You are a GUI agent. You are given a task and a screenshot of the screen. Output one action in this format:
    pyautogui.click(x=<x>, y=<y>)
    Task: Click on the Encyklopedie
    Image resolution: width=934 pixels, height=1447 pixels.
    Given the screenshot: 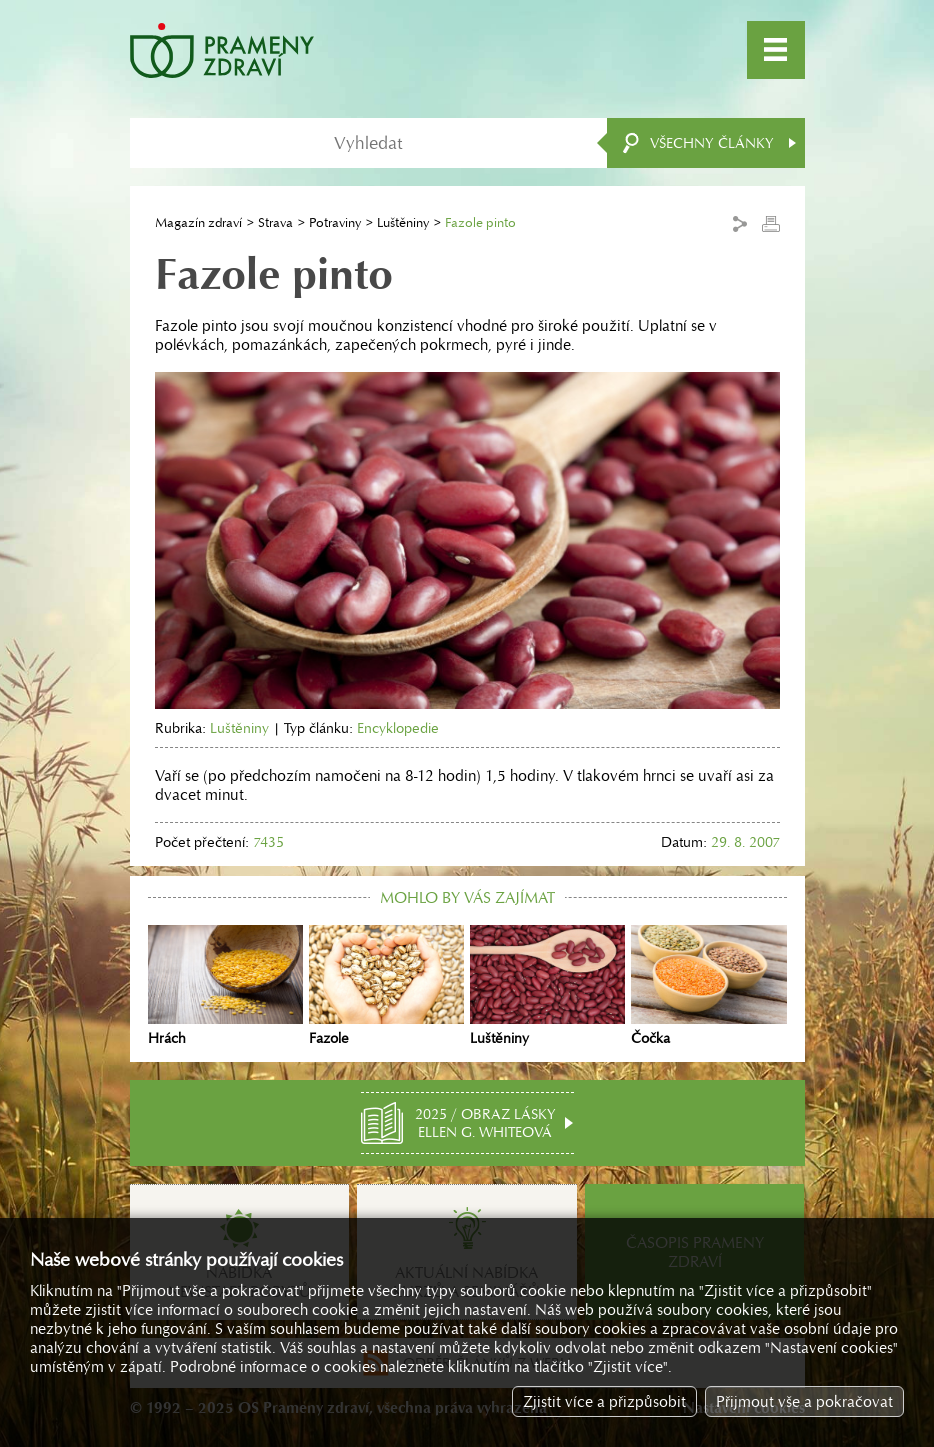 What is the action you would take?
    pyautogui.click(x=398, y=728)
    